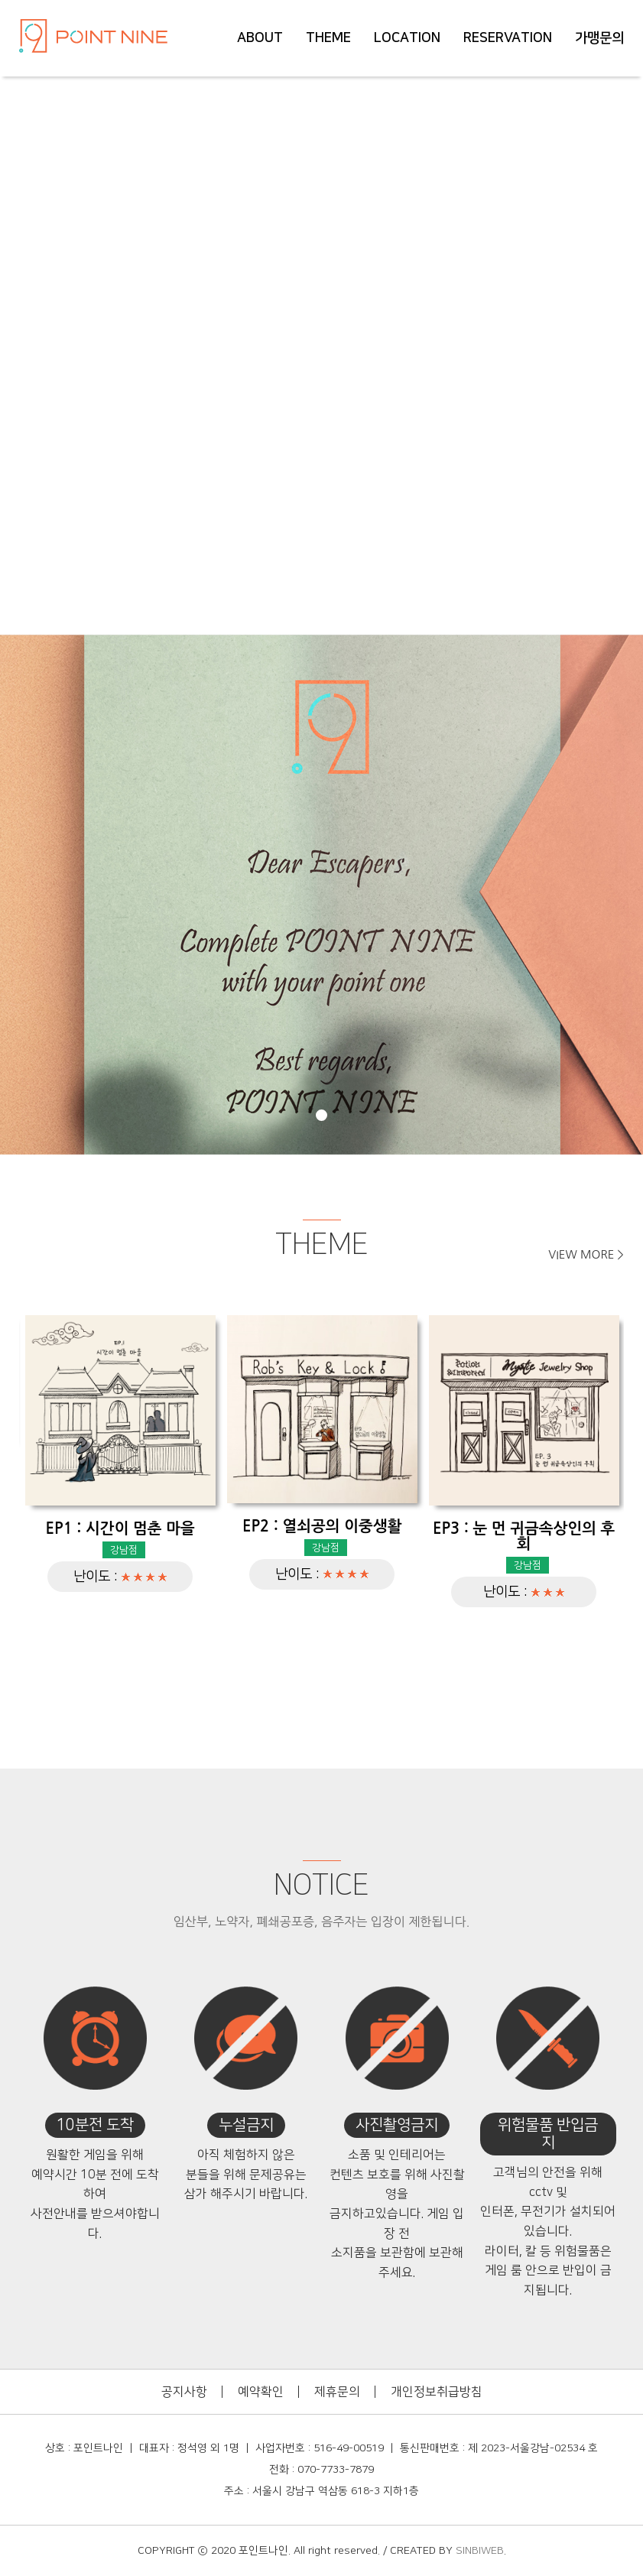 The image size is (643, 2576). Describe the element at coordinates (507, 38) in the screenshot. I see `RESERVATION` at that location.